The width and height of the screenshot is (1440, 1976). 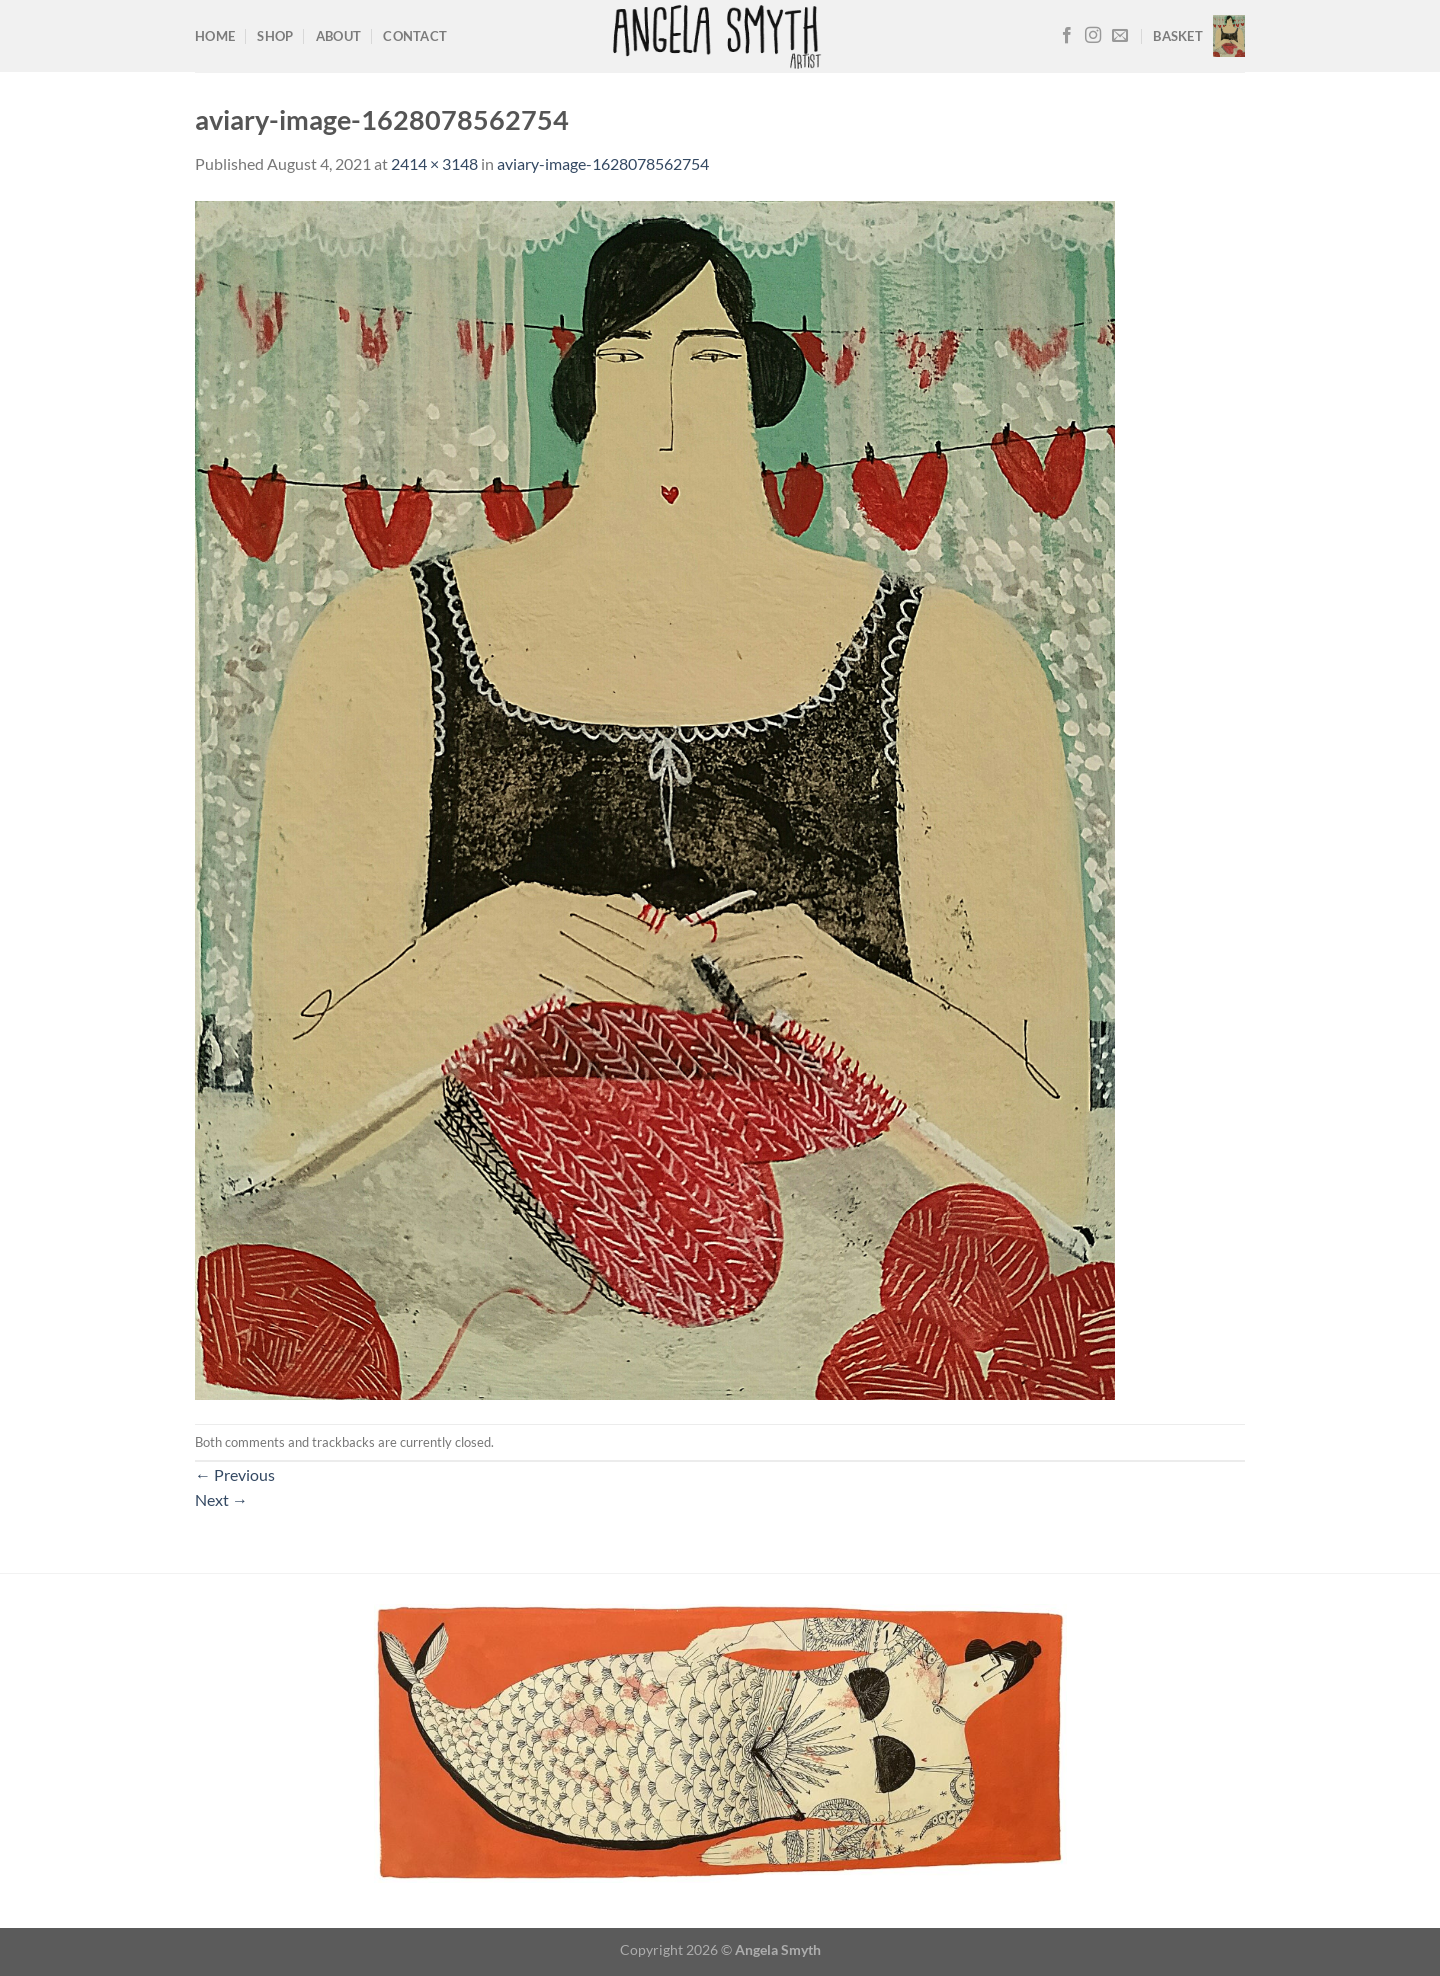 I want to click on Shop, so click(x=275, y=36).